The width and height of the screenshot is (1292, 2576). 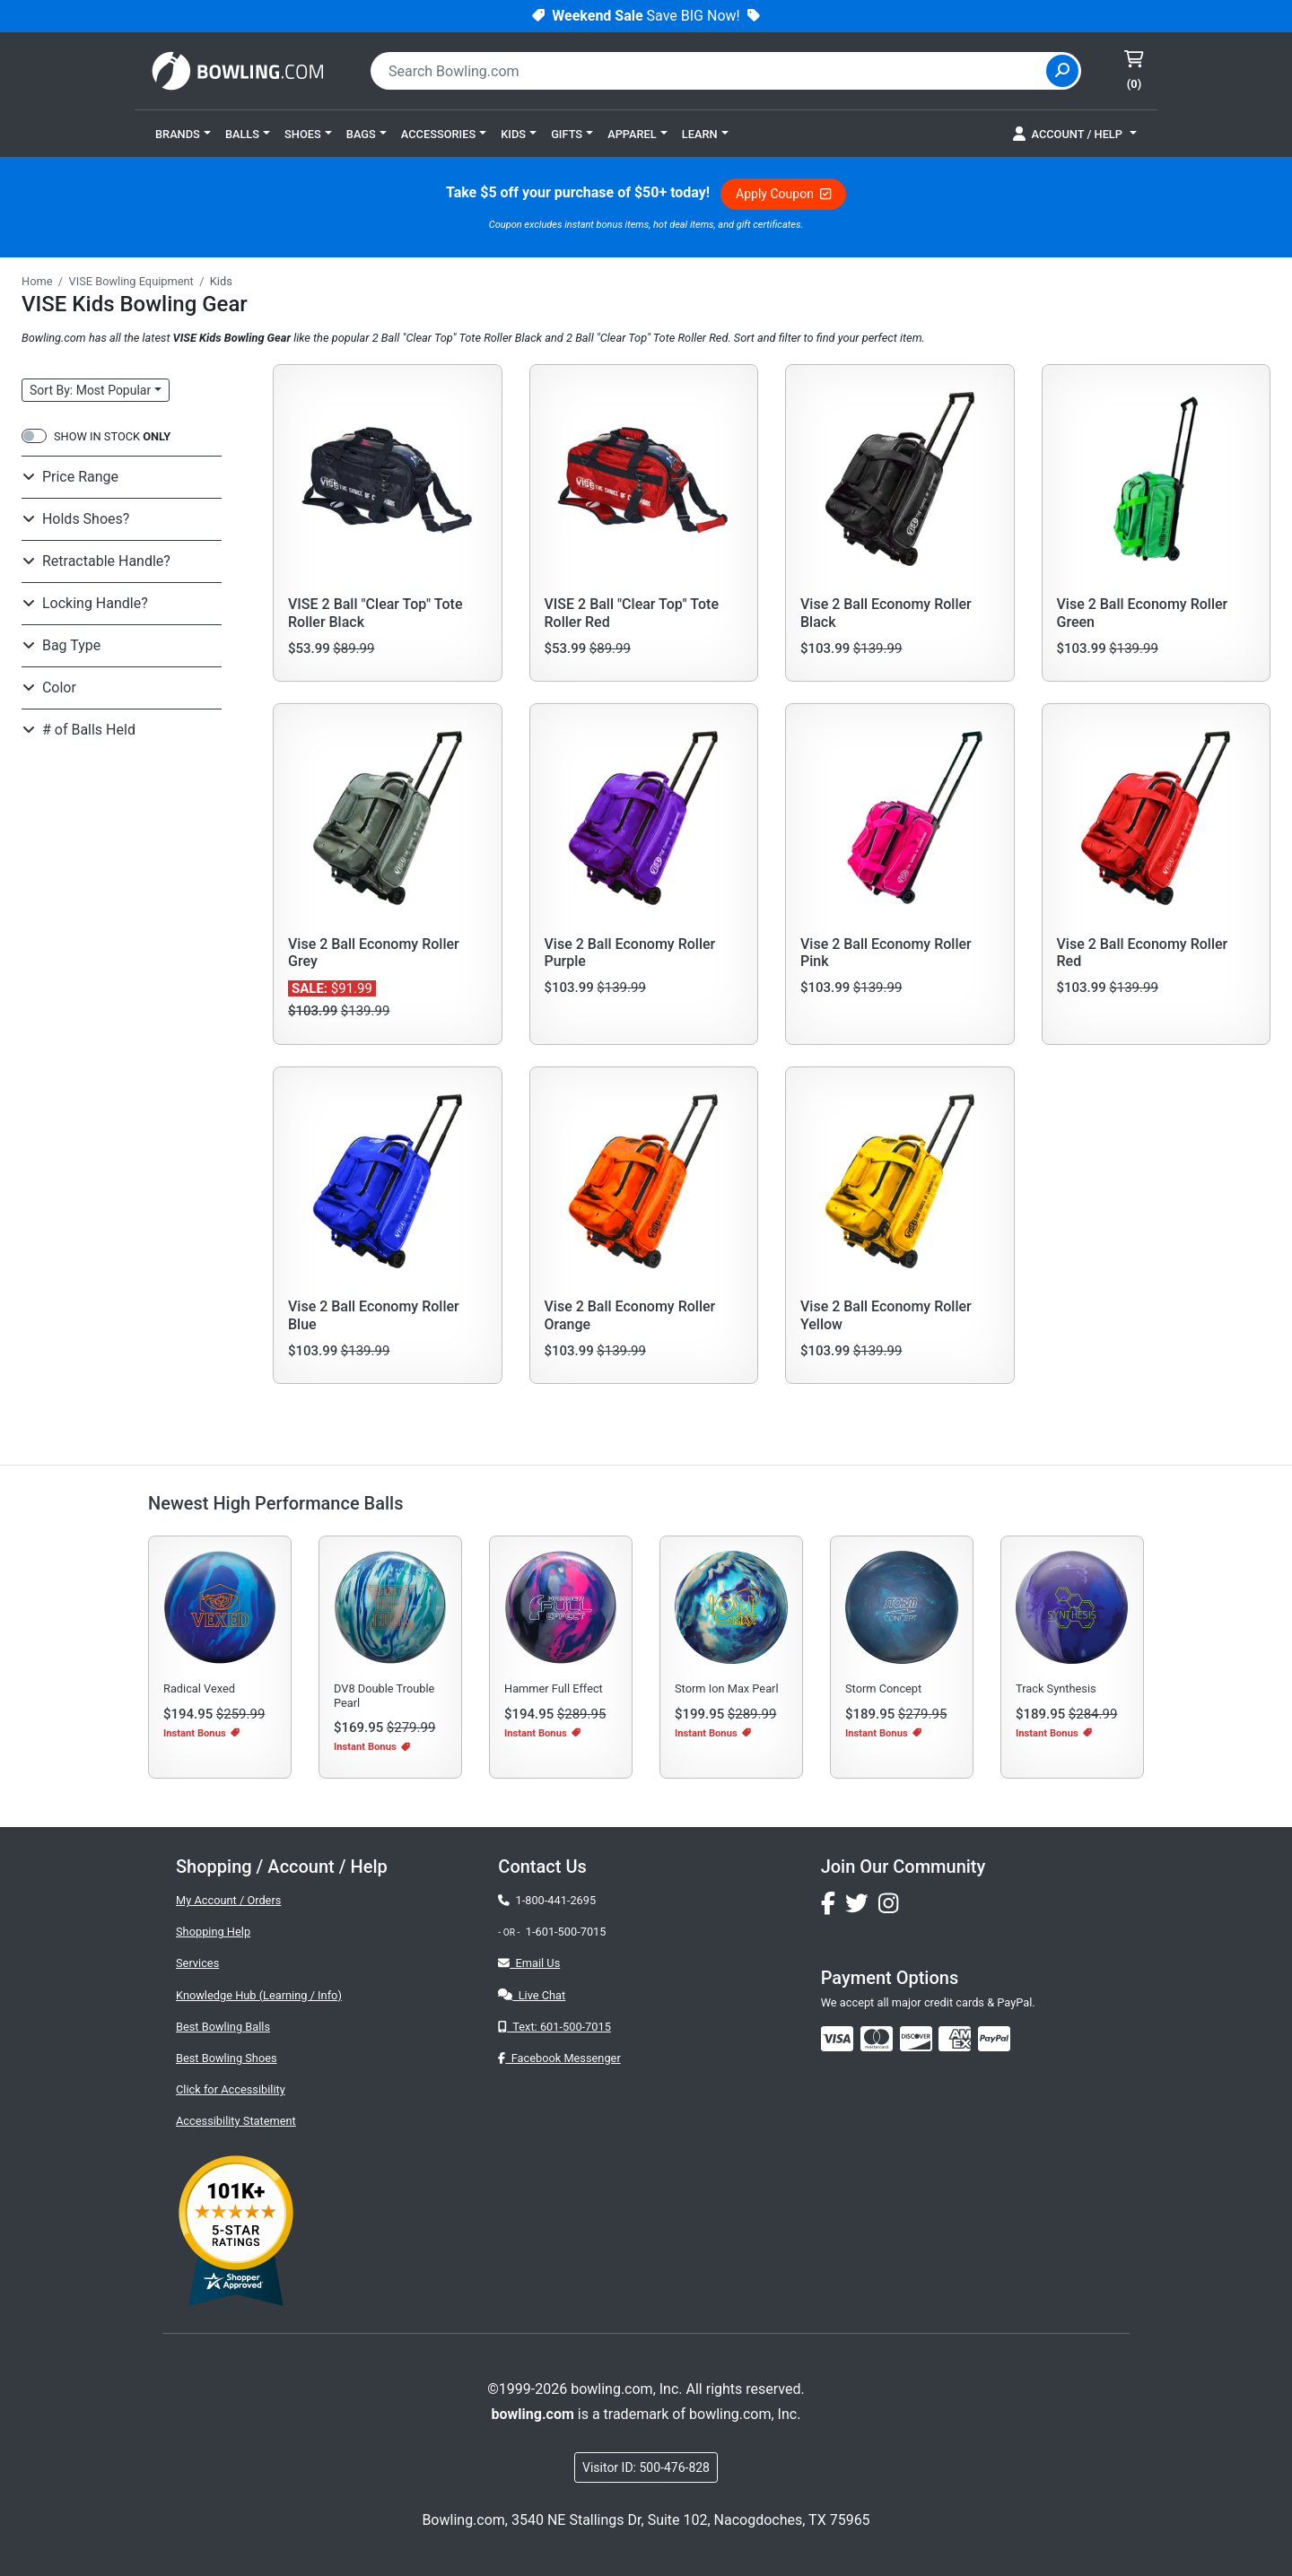 I want to click on Knowledge Hub (Learning / Info), so click(x=259, y=1995).